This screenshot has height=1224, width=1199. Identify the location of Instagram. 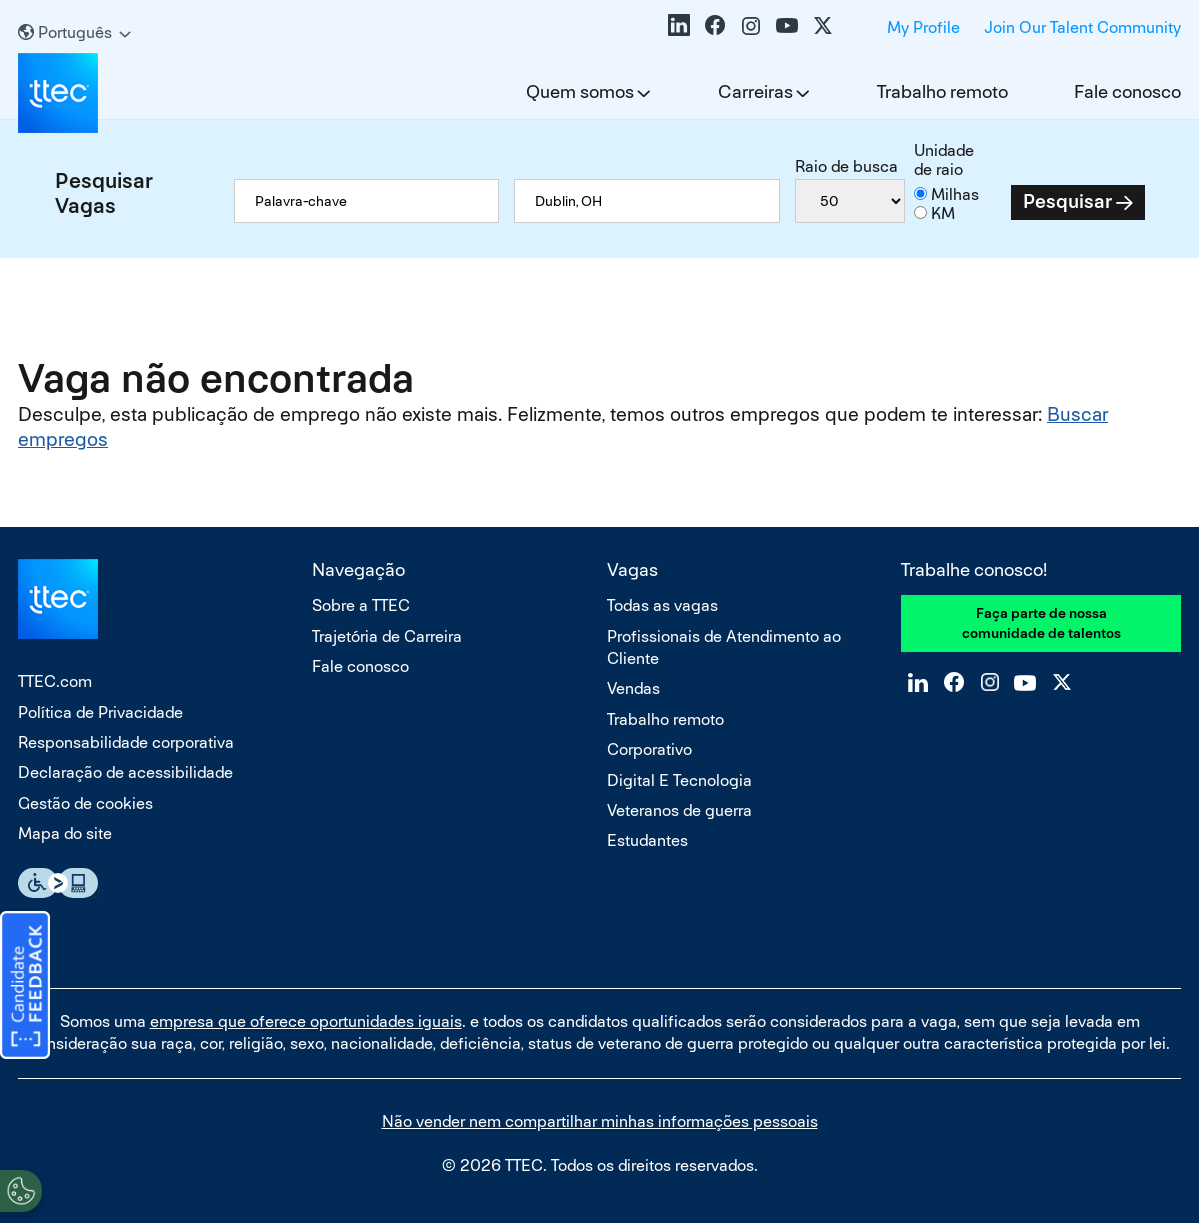
(751, 25).